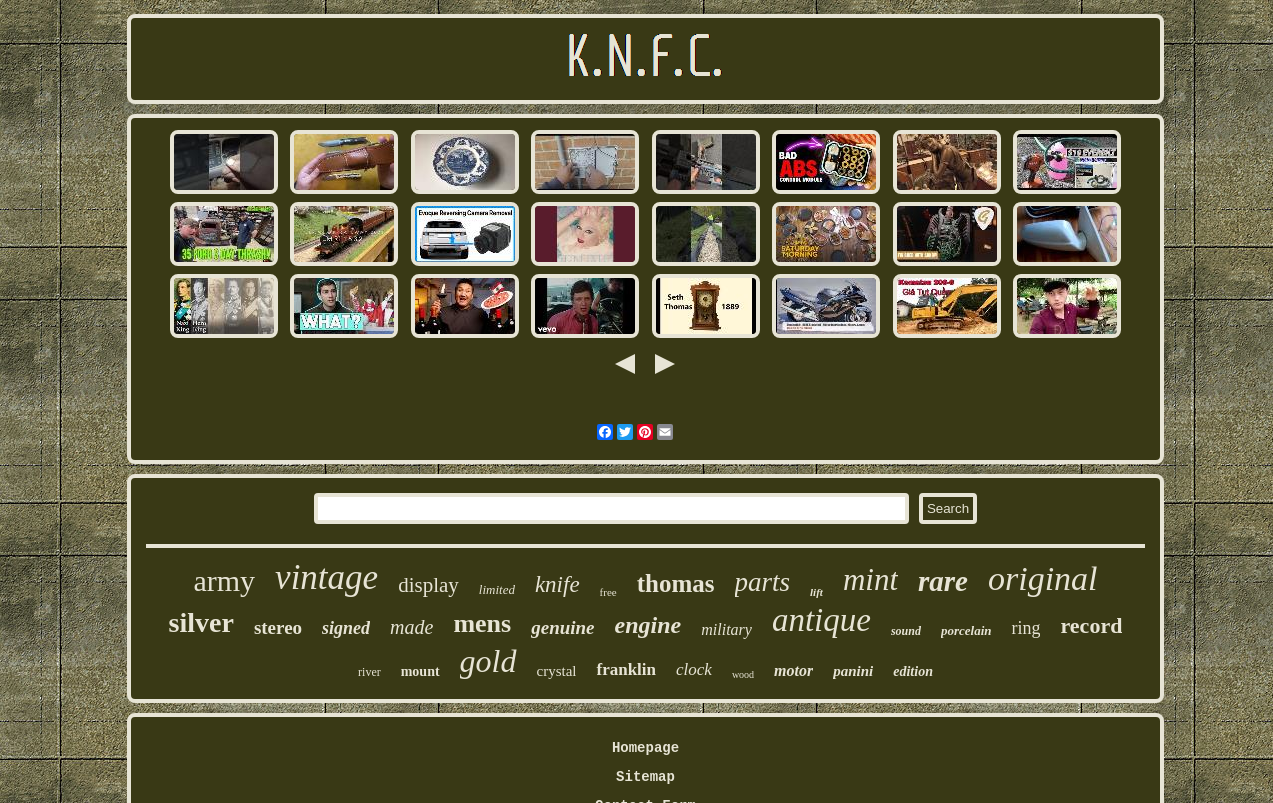  What do you see at coordinates (1091, 625) in the screenshot?
I see `record` at bounding box center [1091, 625].